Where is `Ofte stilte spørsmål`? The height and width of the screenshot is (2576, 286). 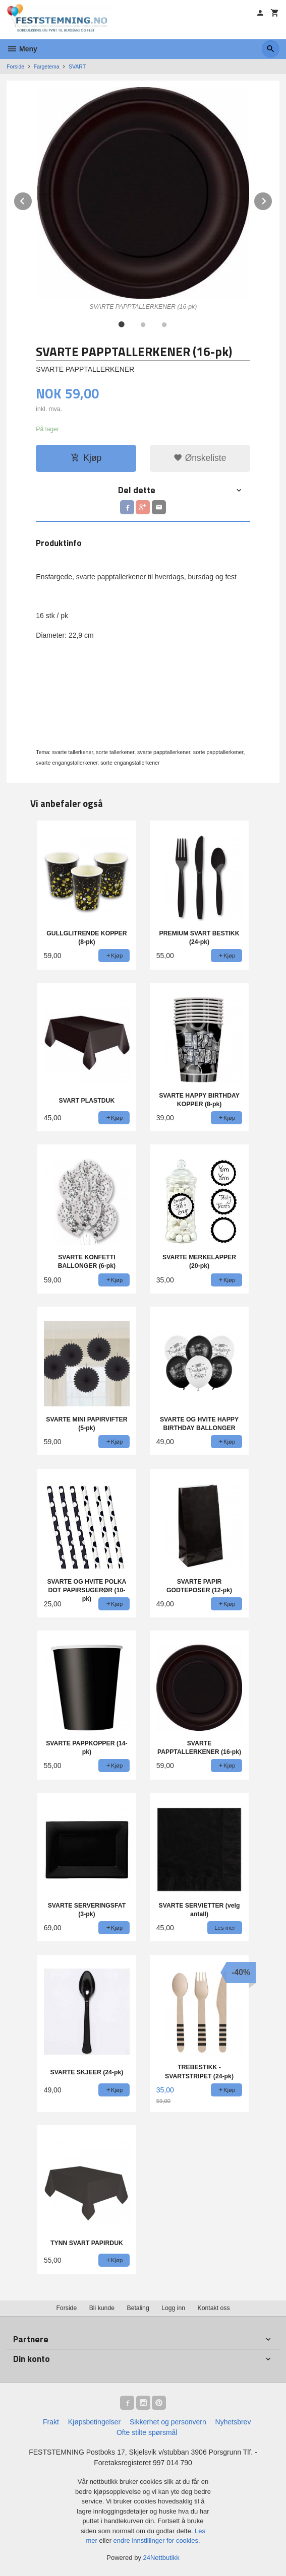 Ofte stilte spørsmål is located at coordinates (147, 2432).